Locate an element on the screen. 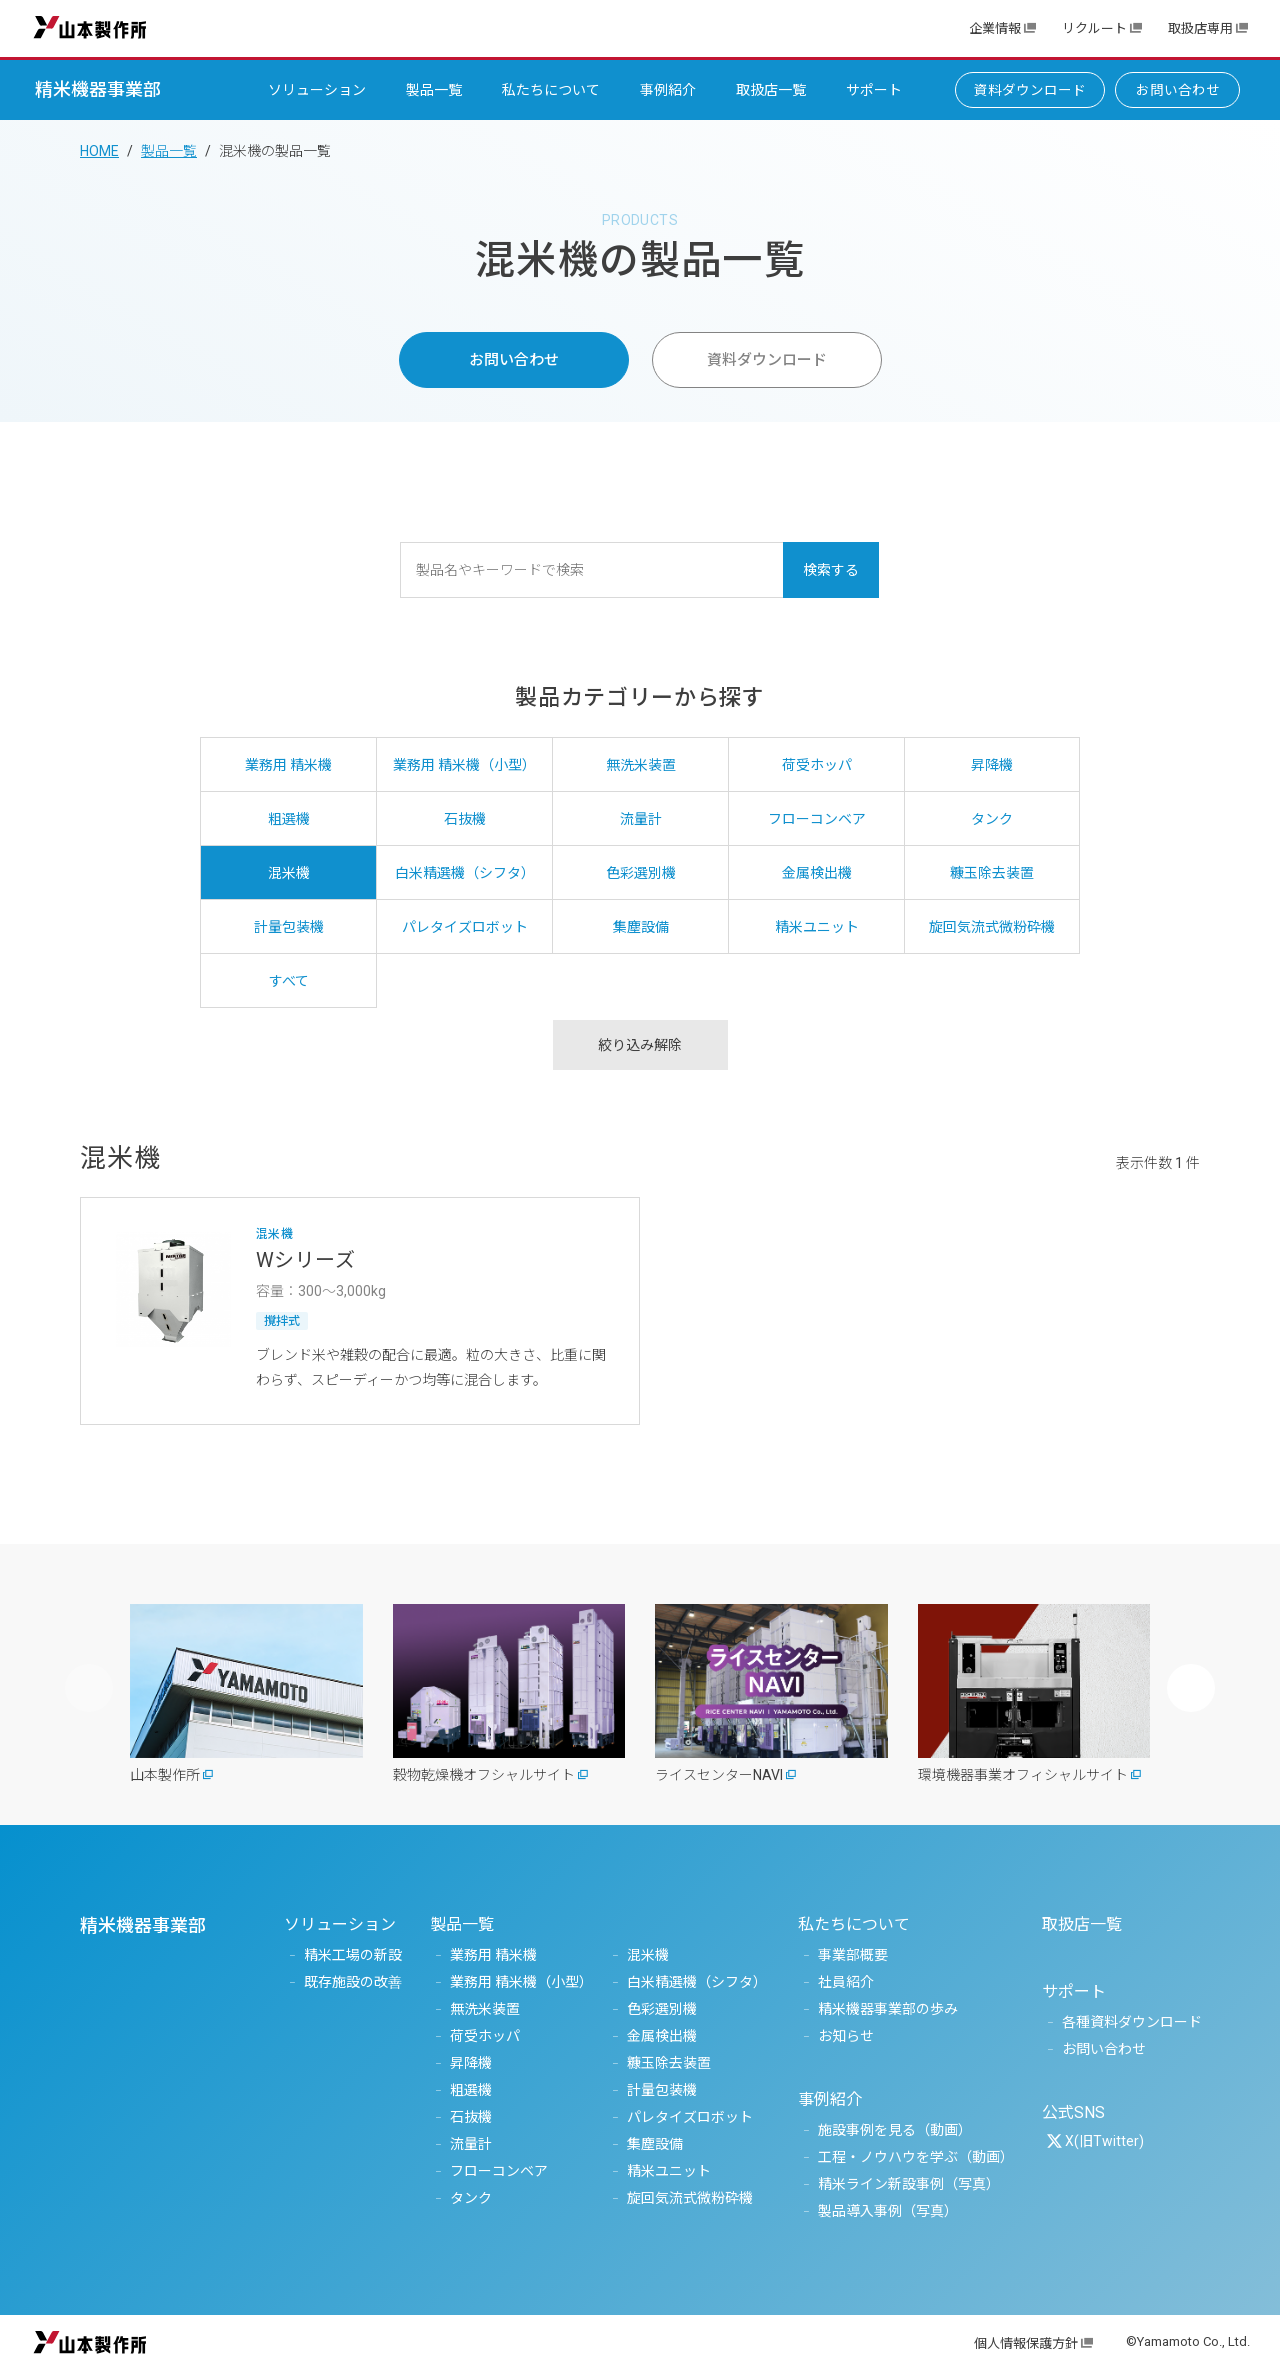 The height and width of the screenshot is (2375, 1280). 私たちについて is located at coordinates (551, 90).